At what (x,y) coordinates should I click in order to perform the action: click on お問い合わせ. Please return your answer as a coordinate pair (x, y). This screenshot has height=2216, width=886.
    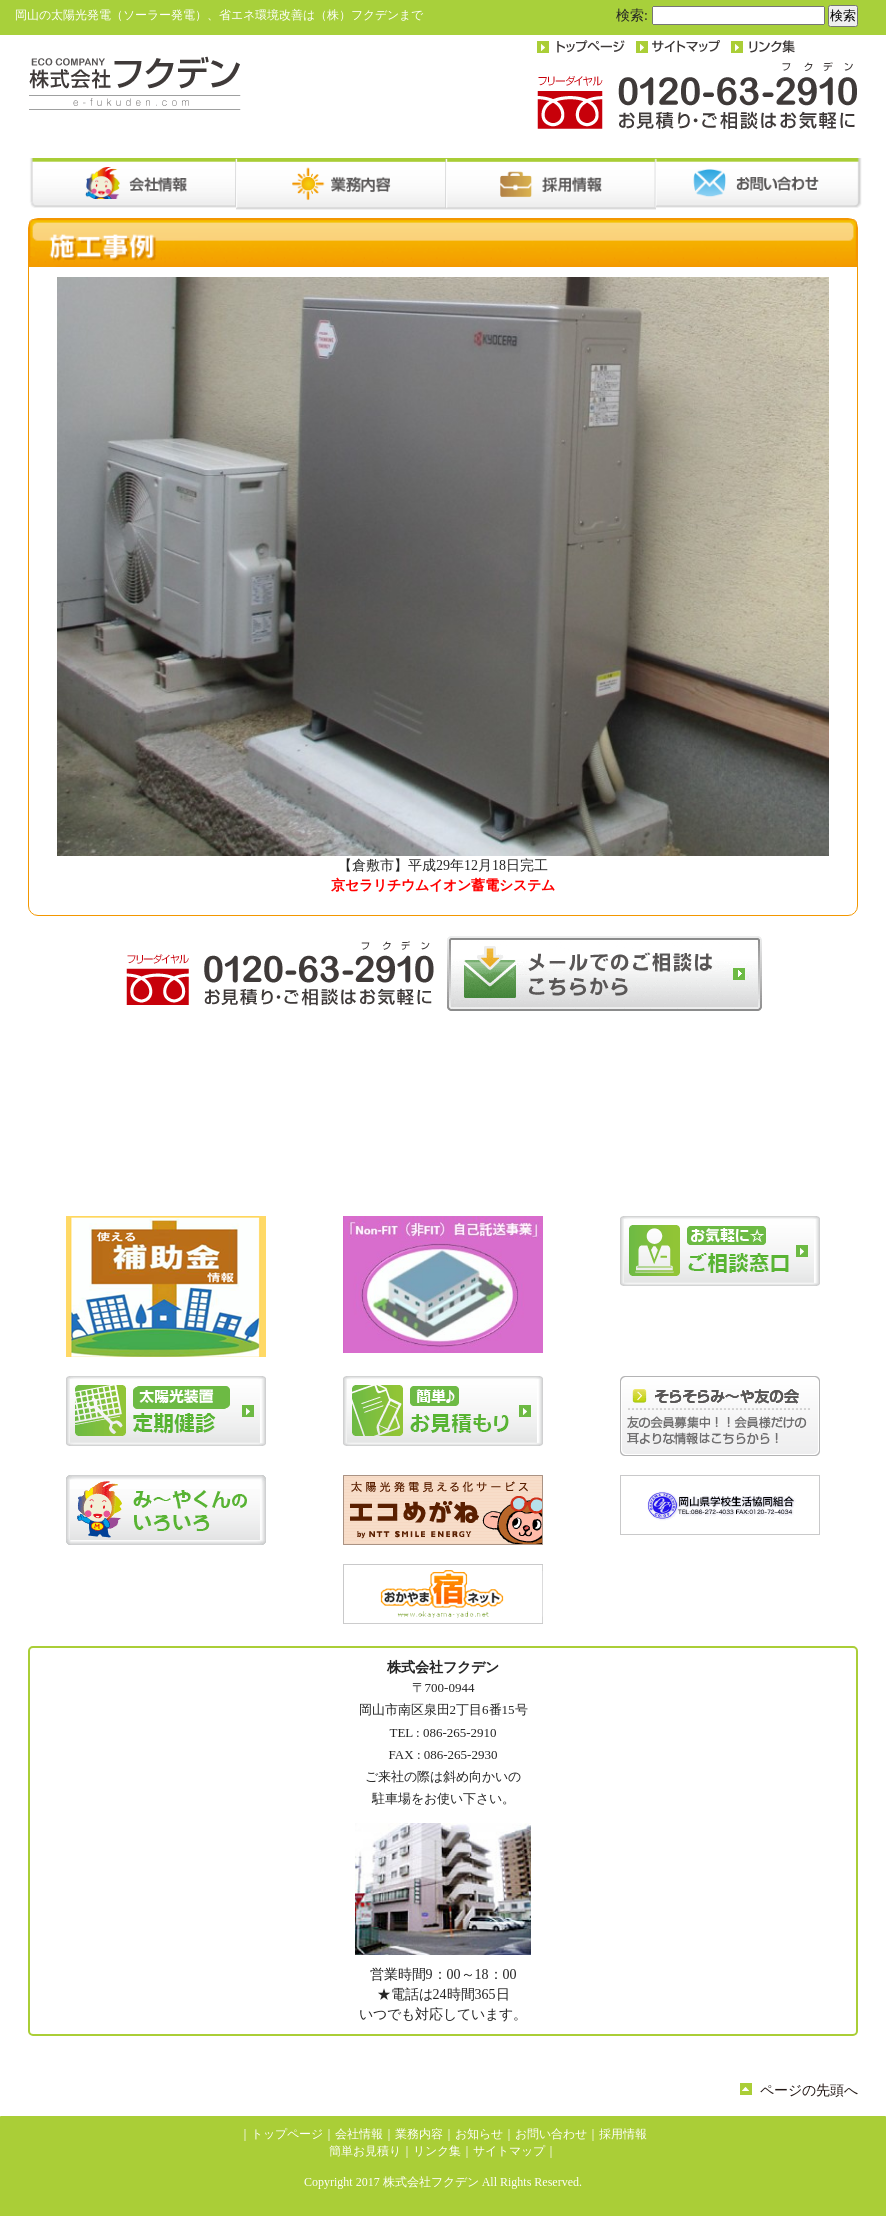
    Looking at the image, I should click on (551, 2134).